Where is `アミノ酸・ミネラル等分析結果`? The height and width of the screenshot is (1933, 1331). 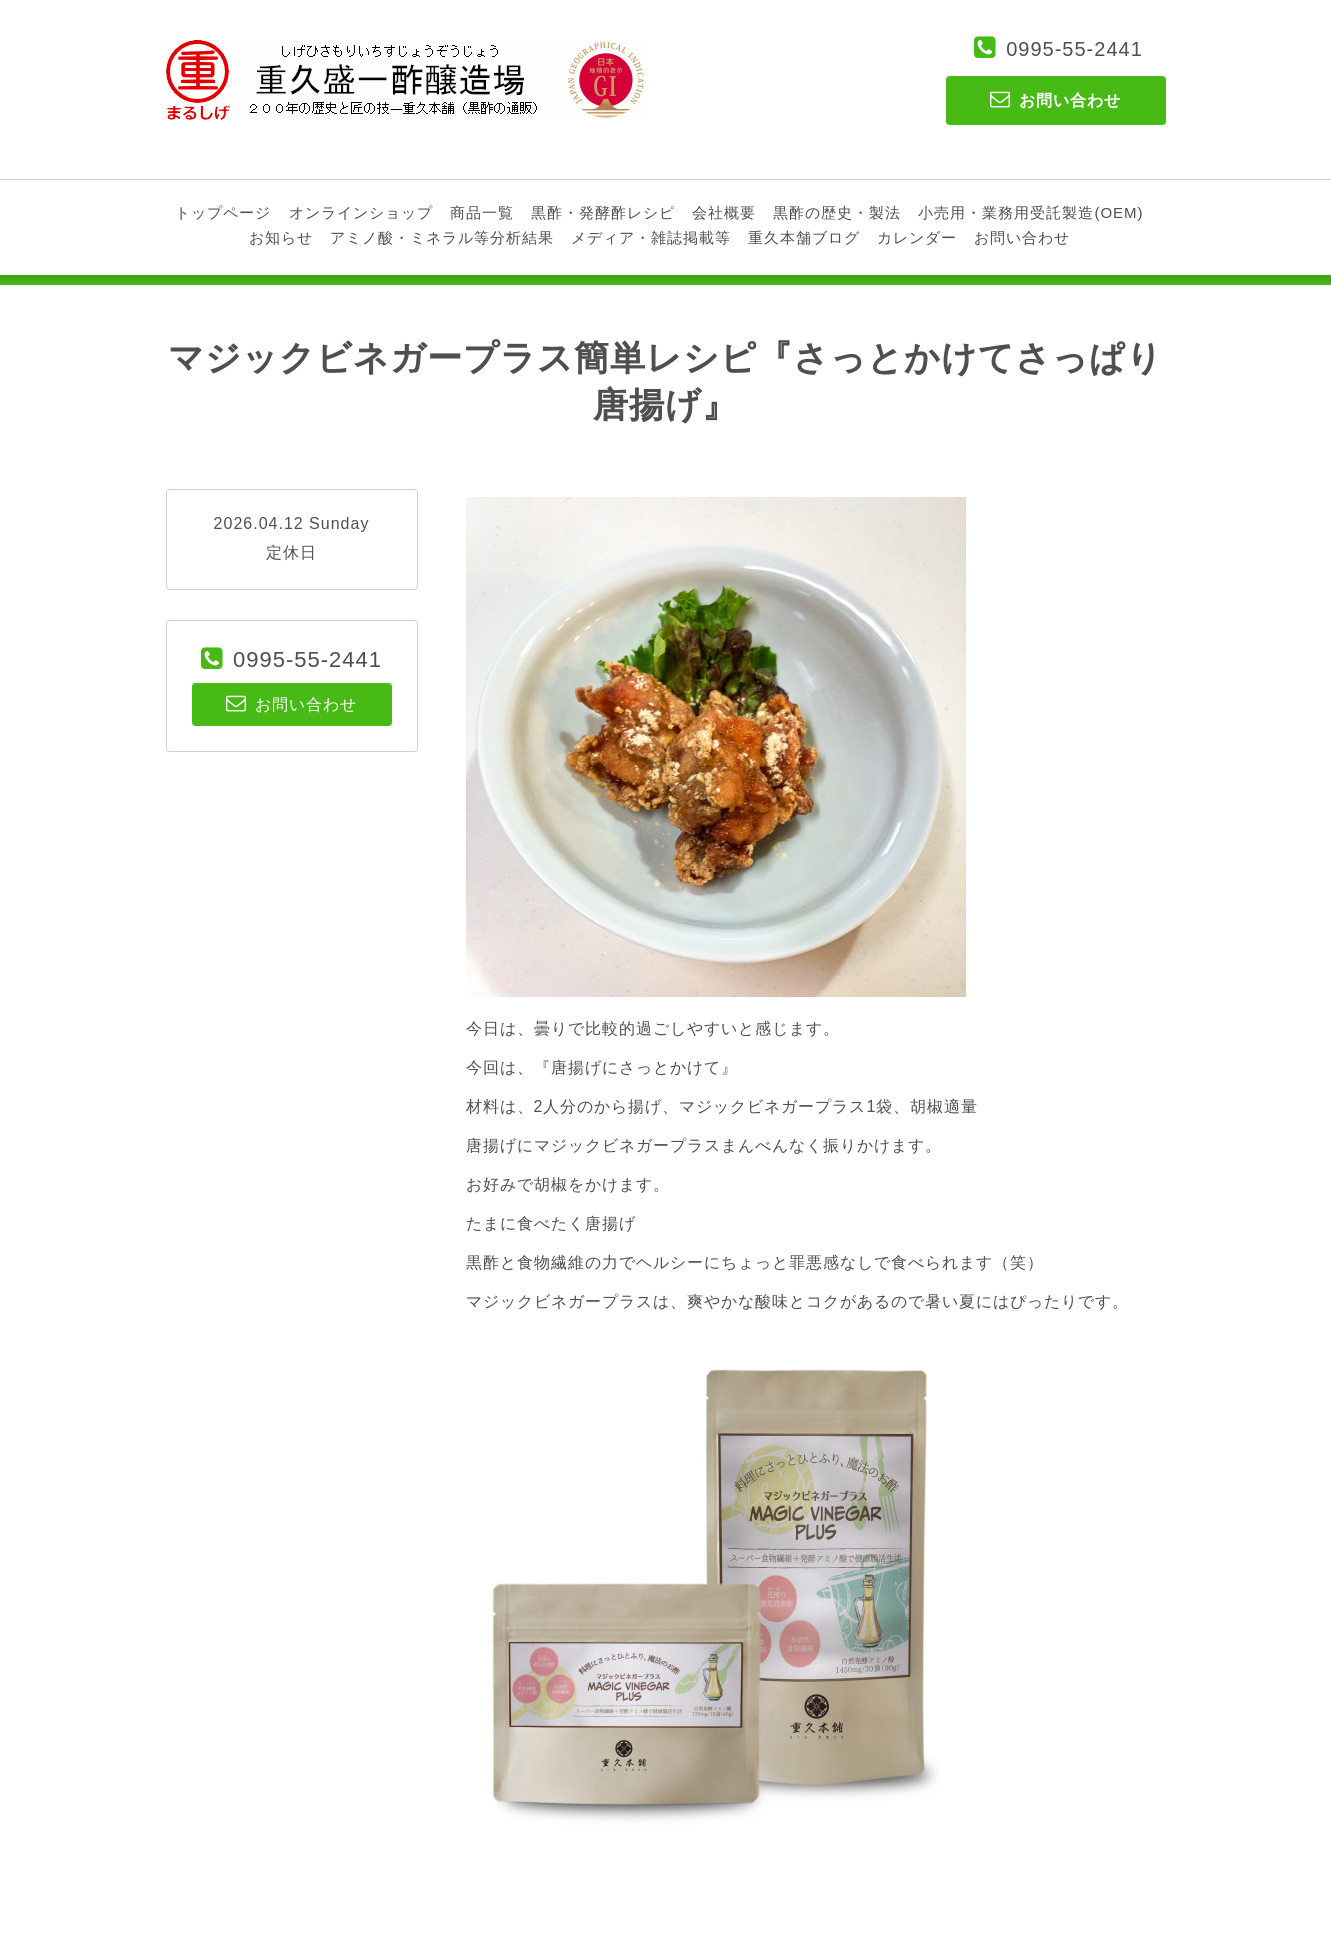 アミノ酸・ミネラル等分析結果 is located at coordinates (442, 237).